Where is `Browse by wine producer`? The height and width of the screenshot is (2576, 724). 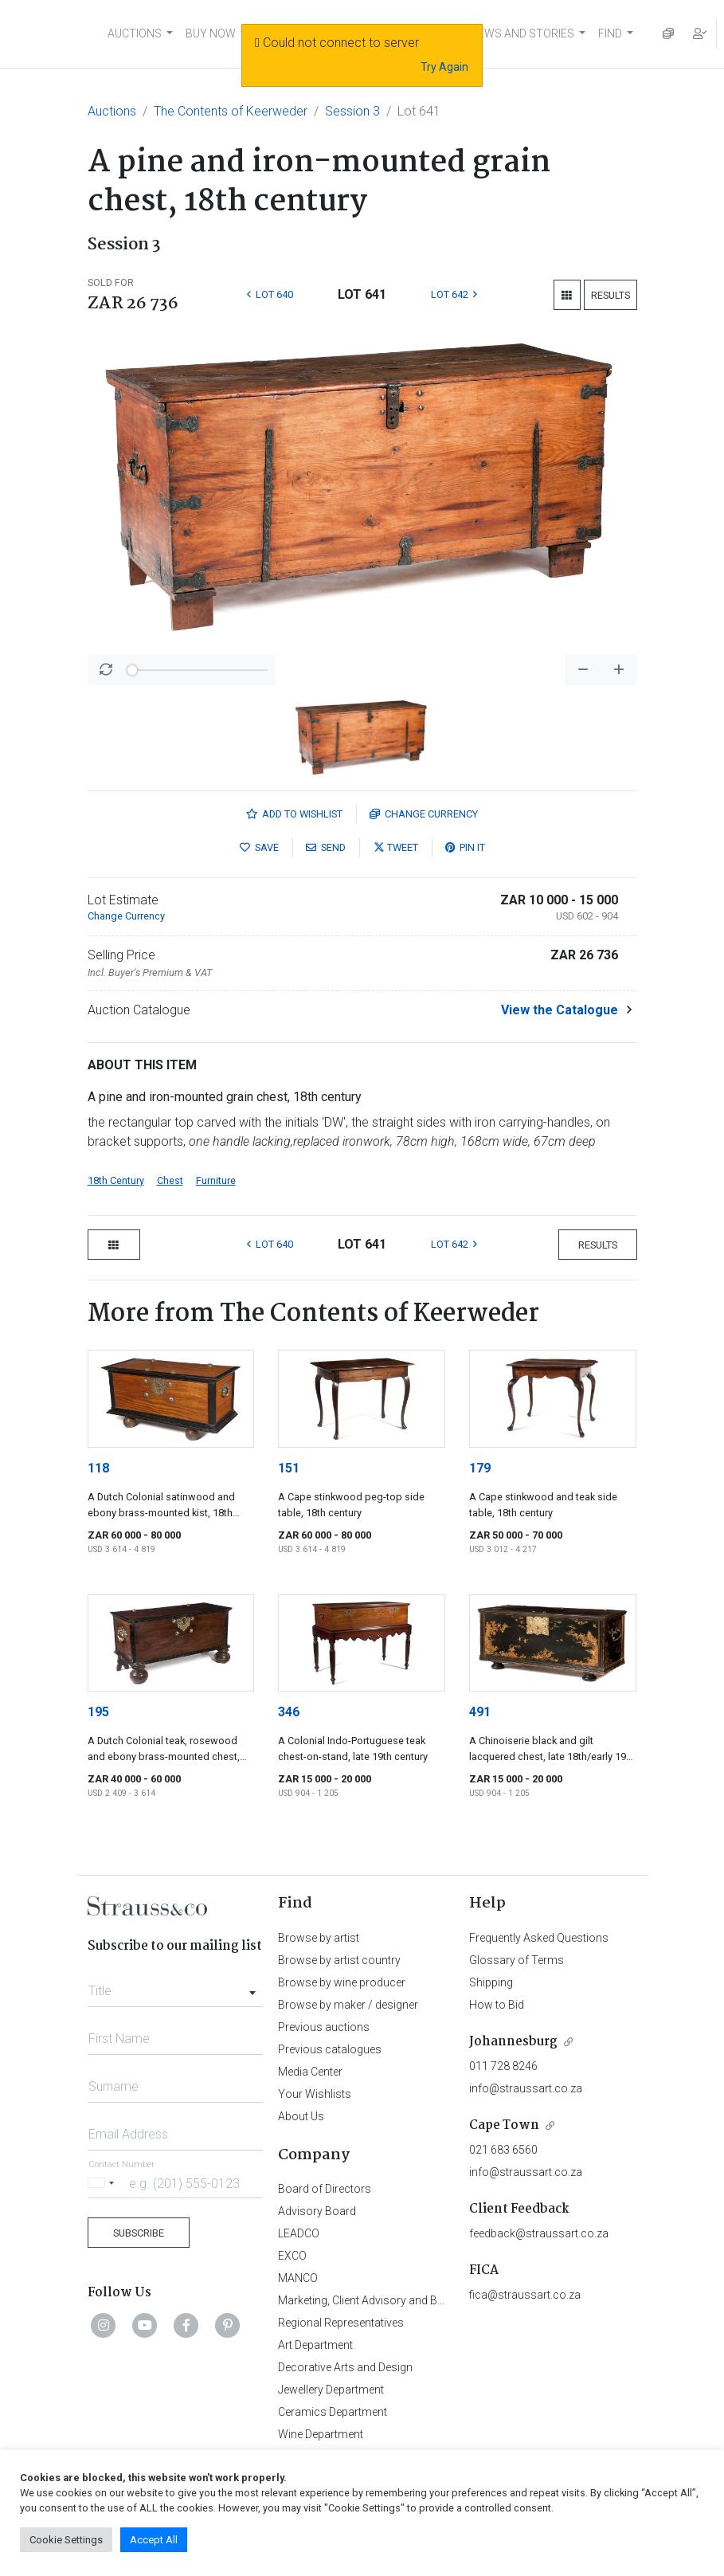 Browse by wine producer is located at coordinates (341, 1982).